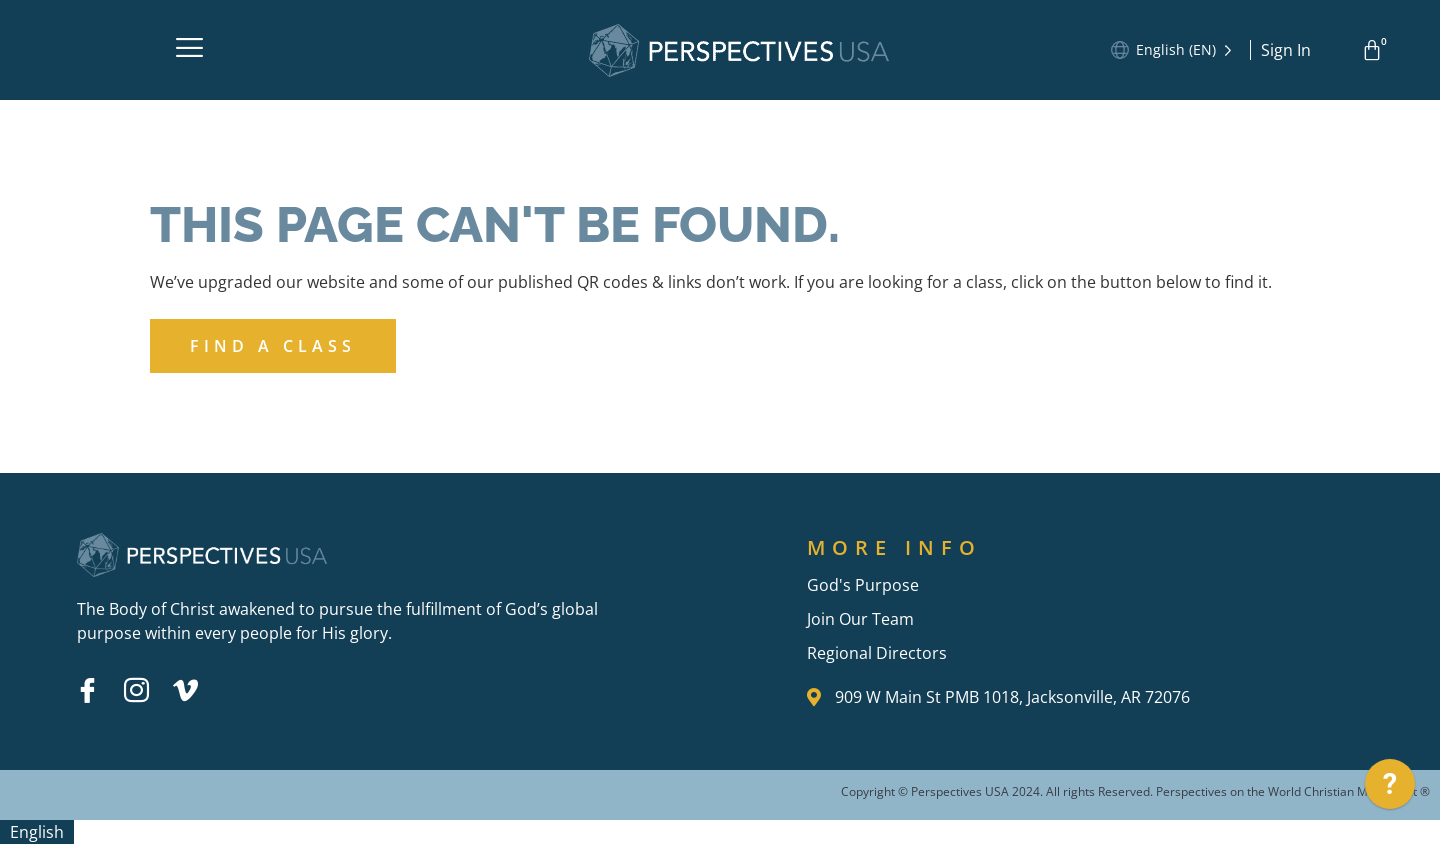  What do you see at coordinates (1186, 50) in the screenshot?
I see `[Language selected: English]` at bounding box center [1186, 50].